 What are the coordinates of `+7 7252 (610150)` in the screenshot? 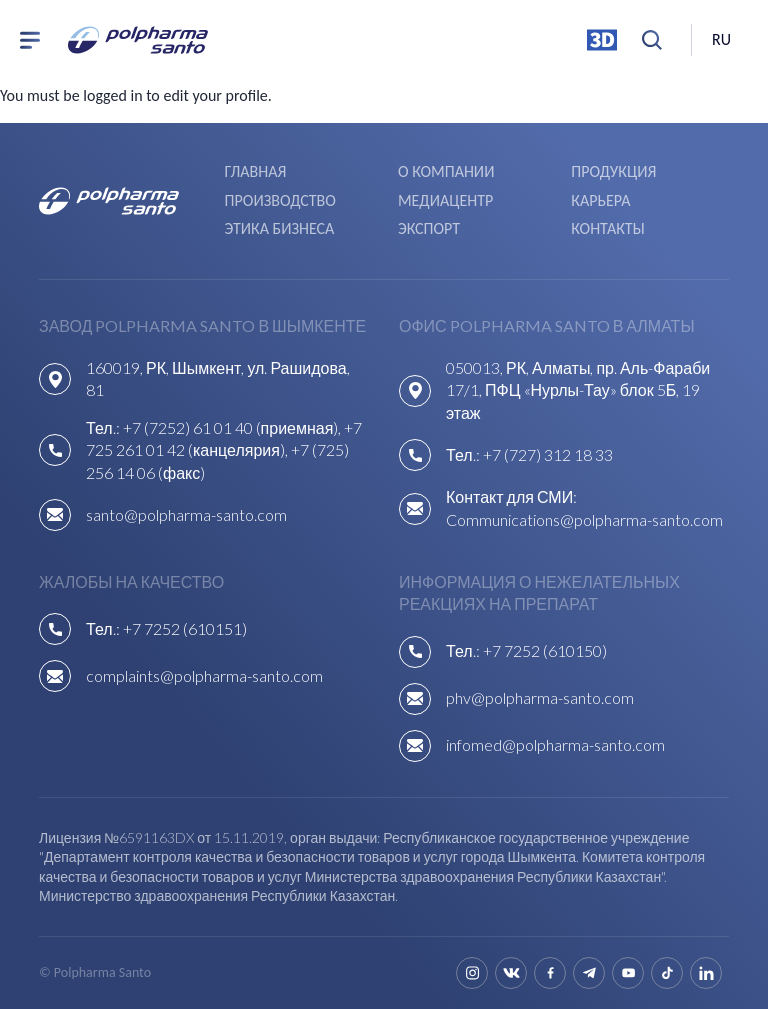 It's located at (545, 650).